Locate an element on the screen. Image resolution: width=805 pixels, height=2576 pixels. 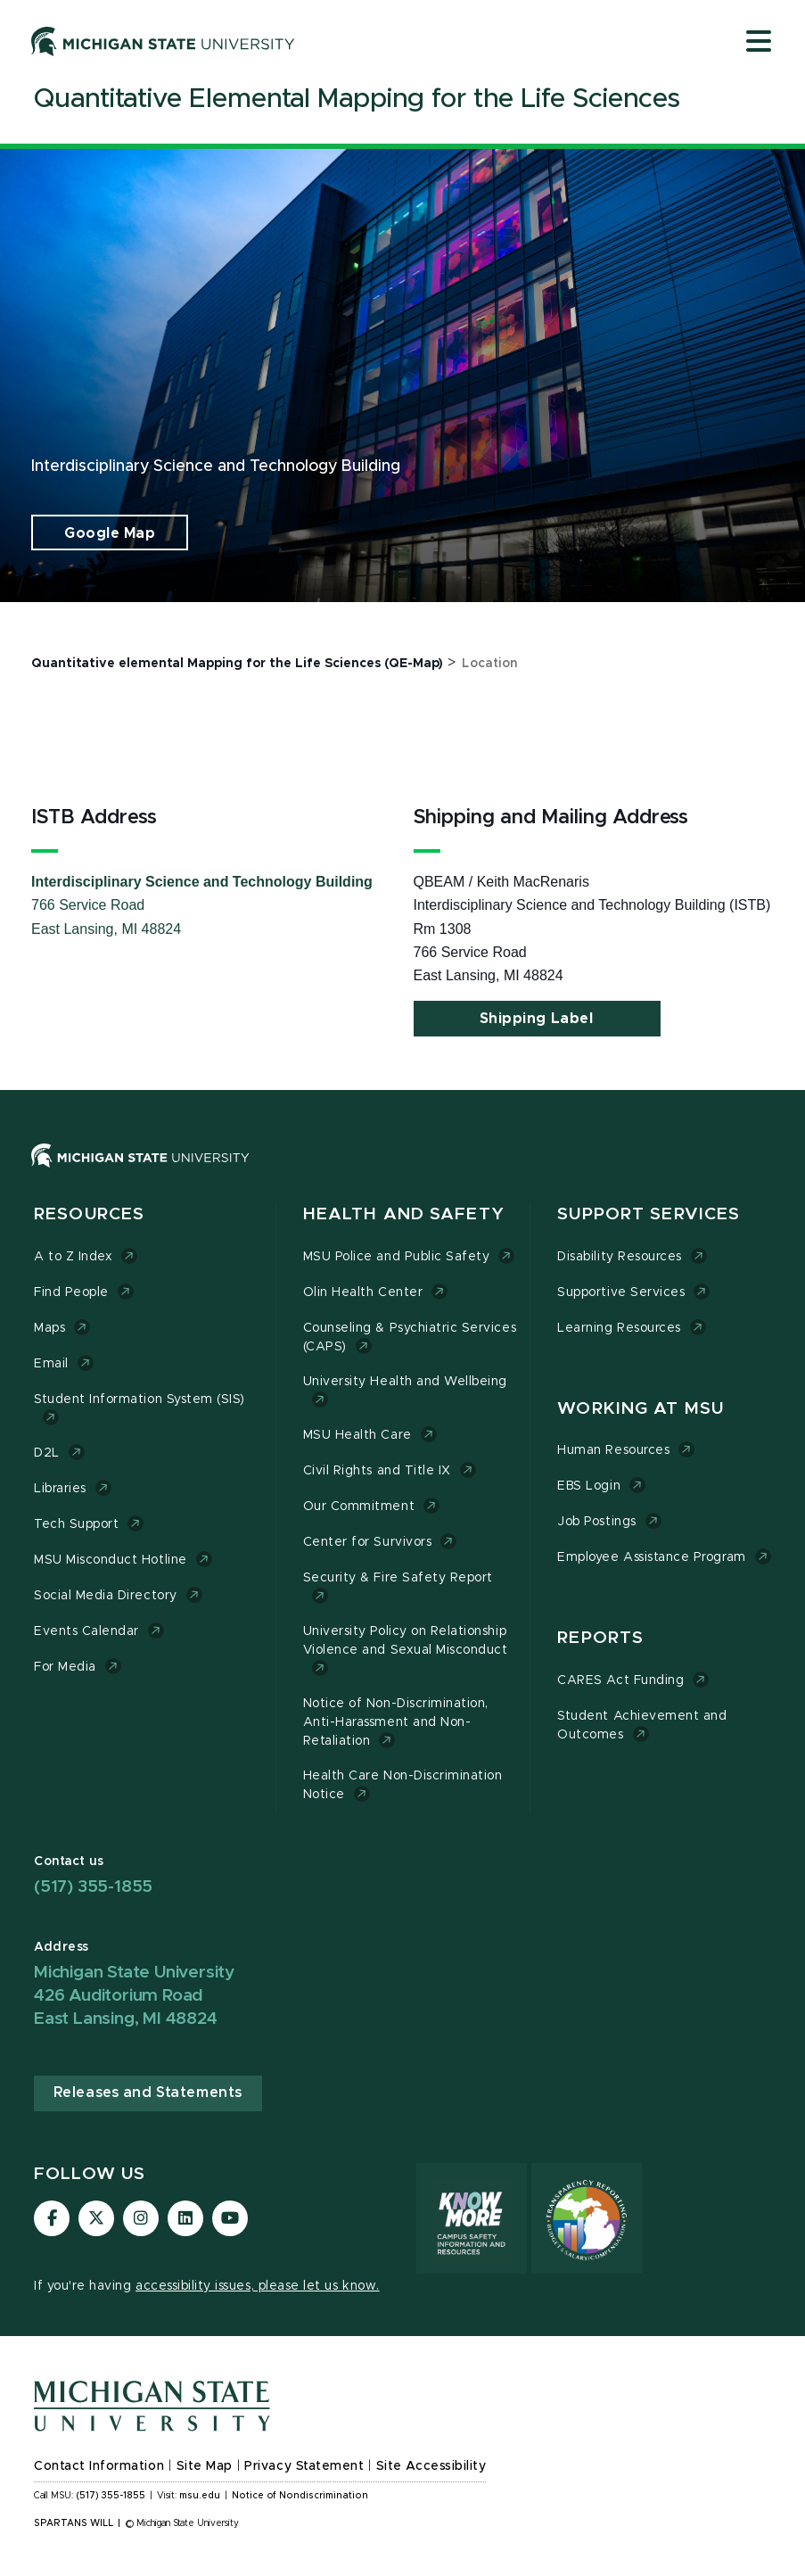
Site Accessibility is located at coordinates (431, 2466).